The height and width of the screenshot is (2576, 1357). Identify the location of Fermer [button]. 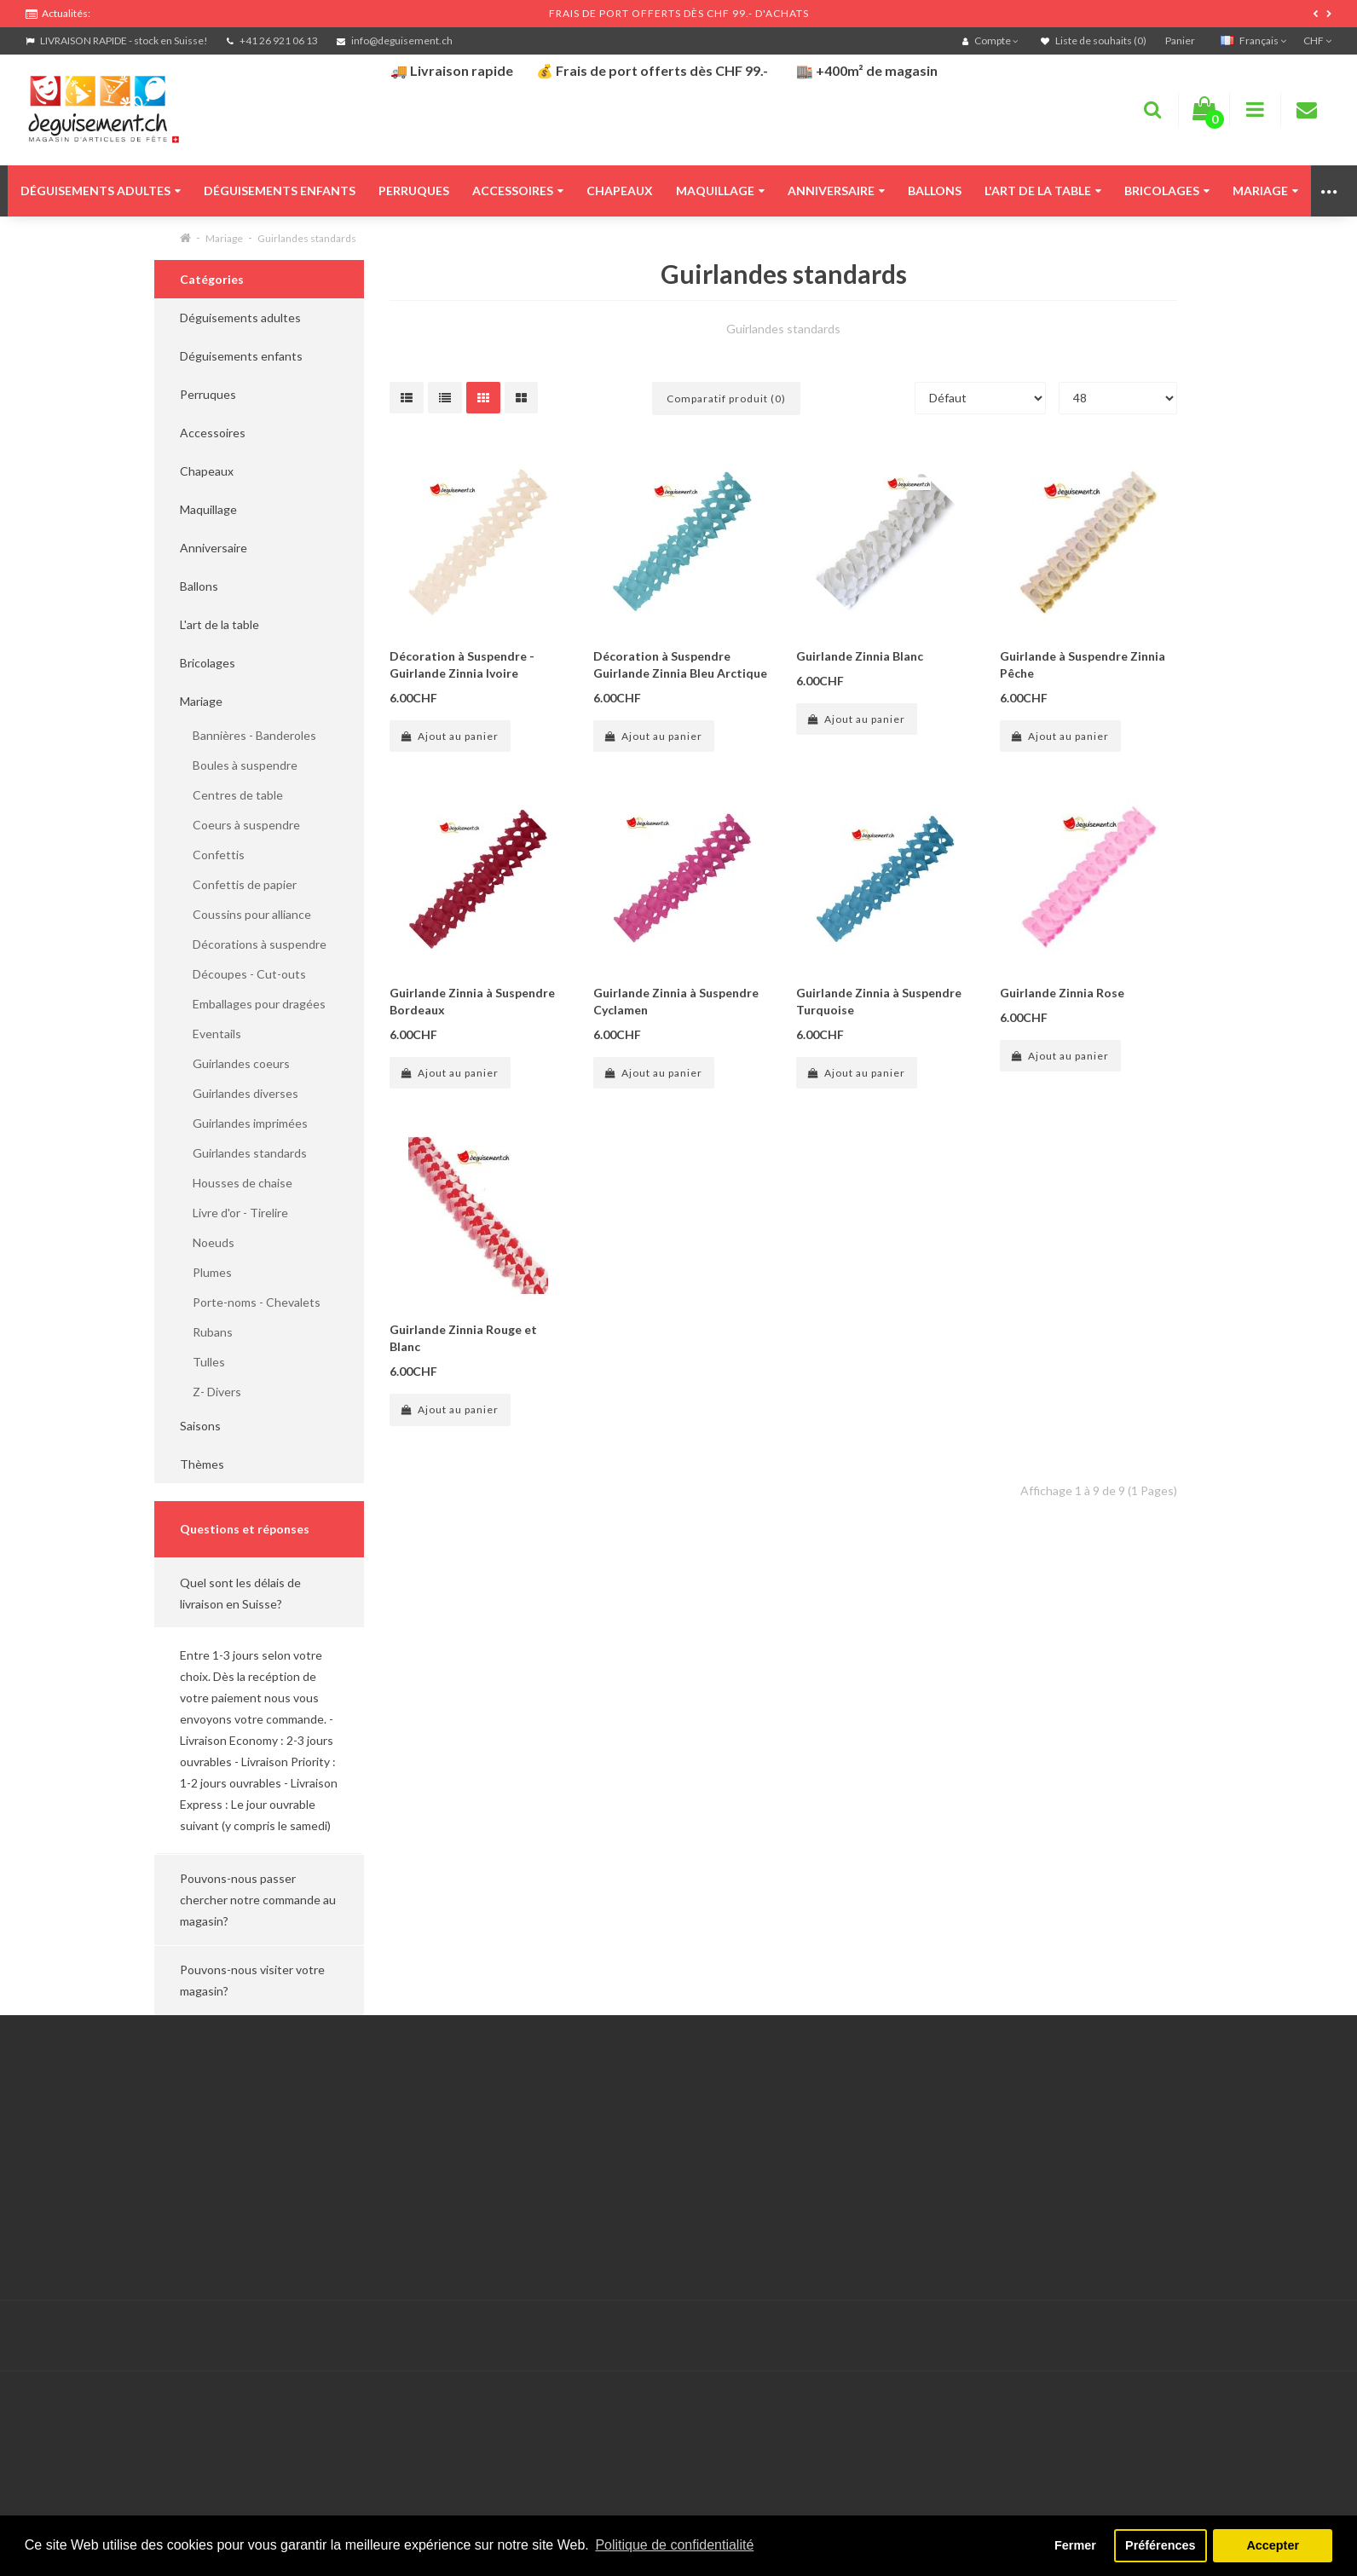
(1075, 2545).